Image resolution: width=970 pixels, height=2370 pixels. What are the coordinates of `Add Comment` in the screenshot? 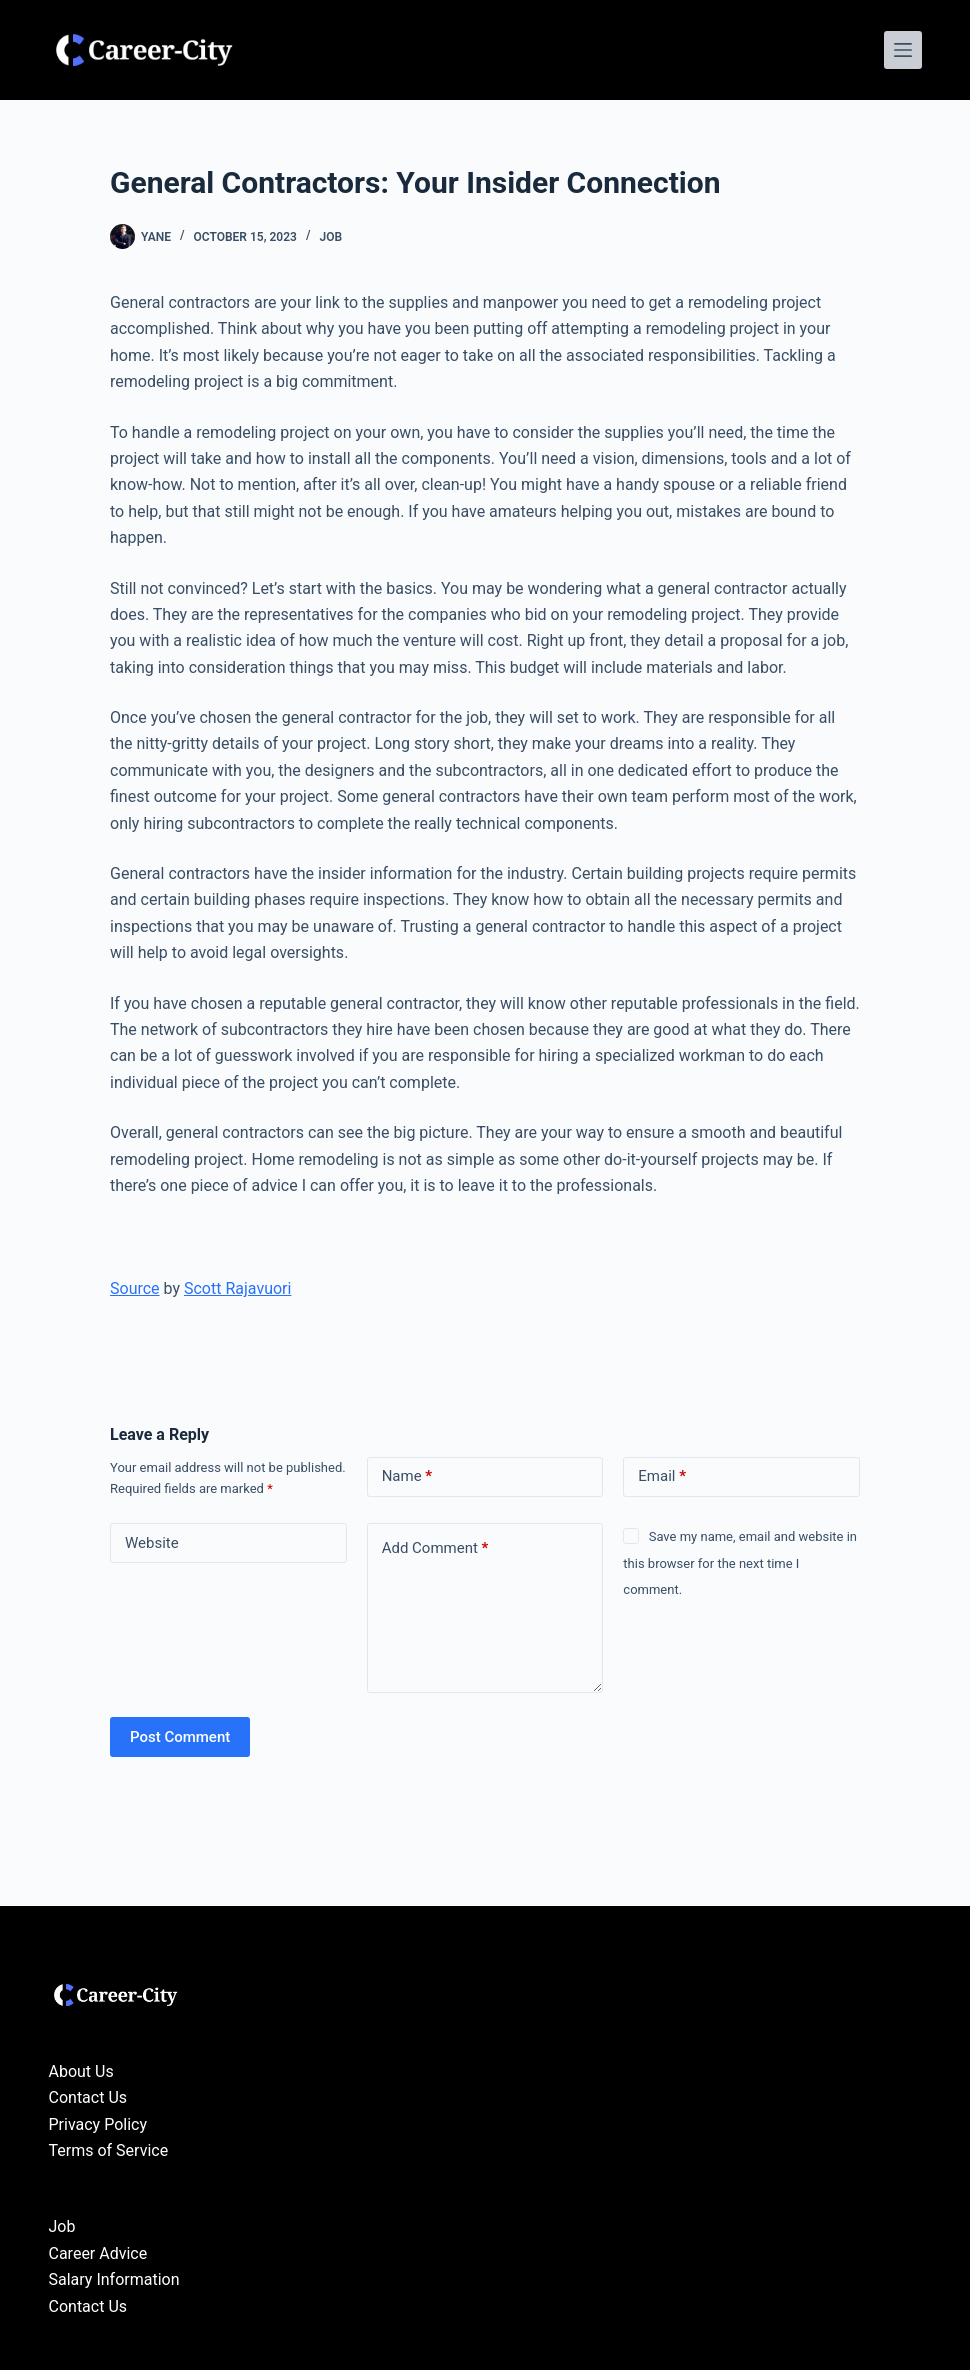 It's located at (435, 1548).